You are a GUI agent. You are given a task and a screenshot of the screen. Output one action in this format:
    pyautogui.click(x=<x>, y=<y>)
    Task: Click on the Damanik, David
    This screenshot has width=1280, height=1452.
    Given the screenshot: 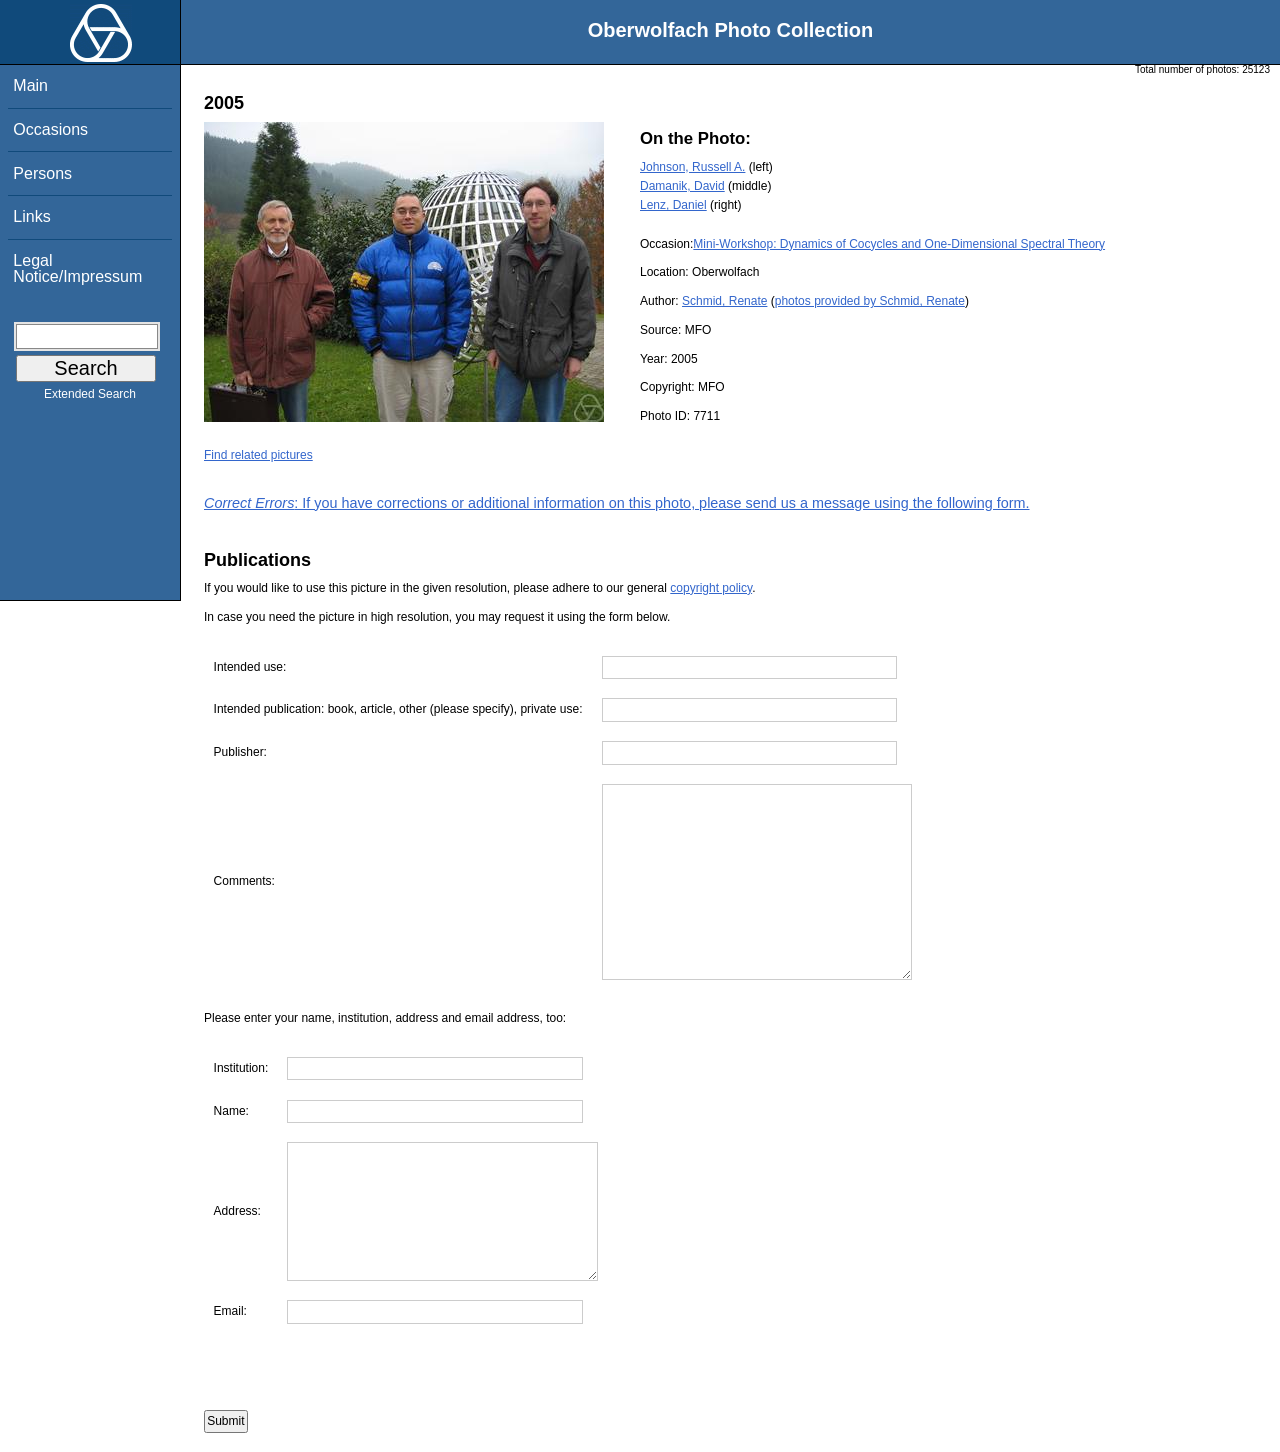 What is the action you would take?
    pyautogui.click(x=682, y=186)
    